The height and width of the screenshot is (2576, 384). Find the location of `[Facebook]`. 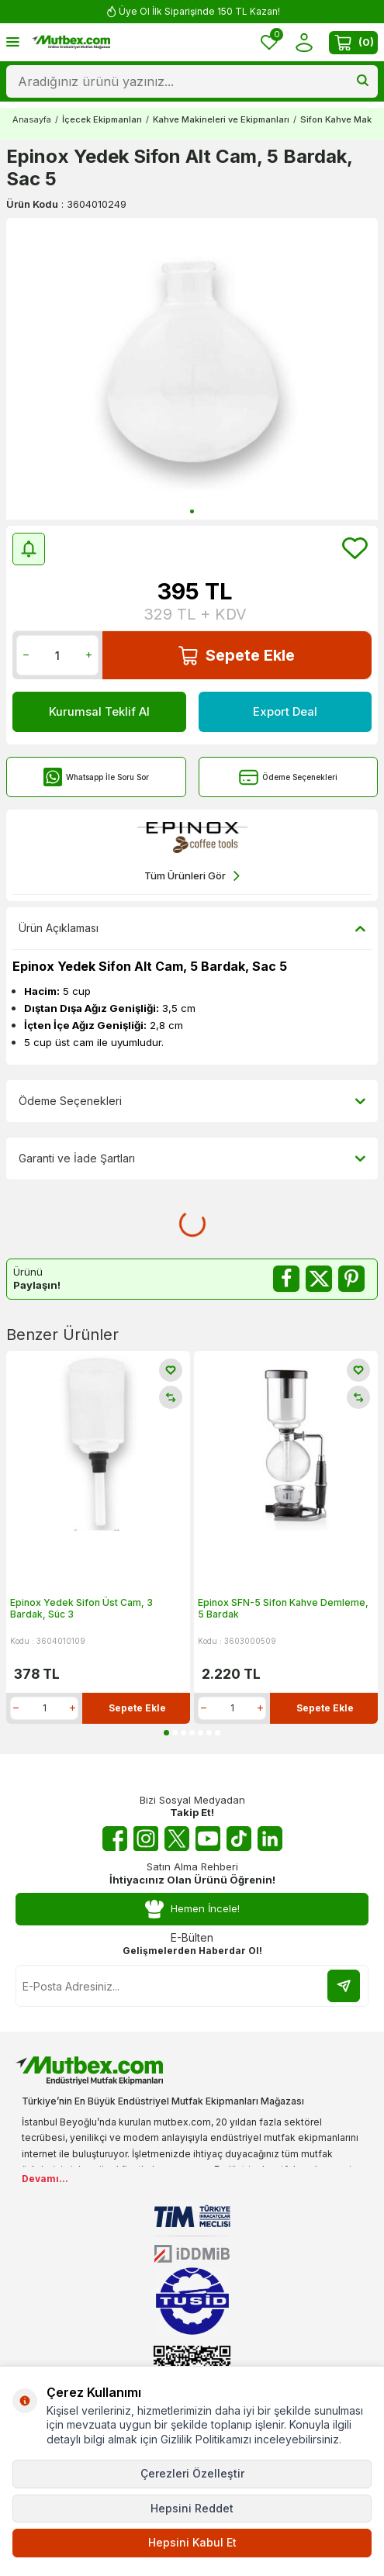

[Facebook] is located at coordinates (114, 1838).